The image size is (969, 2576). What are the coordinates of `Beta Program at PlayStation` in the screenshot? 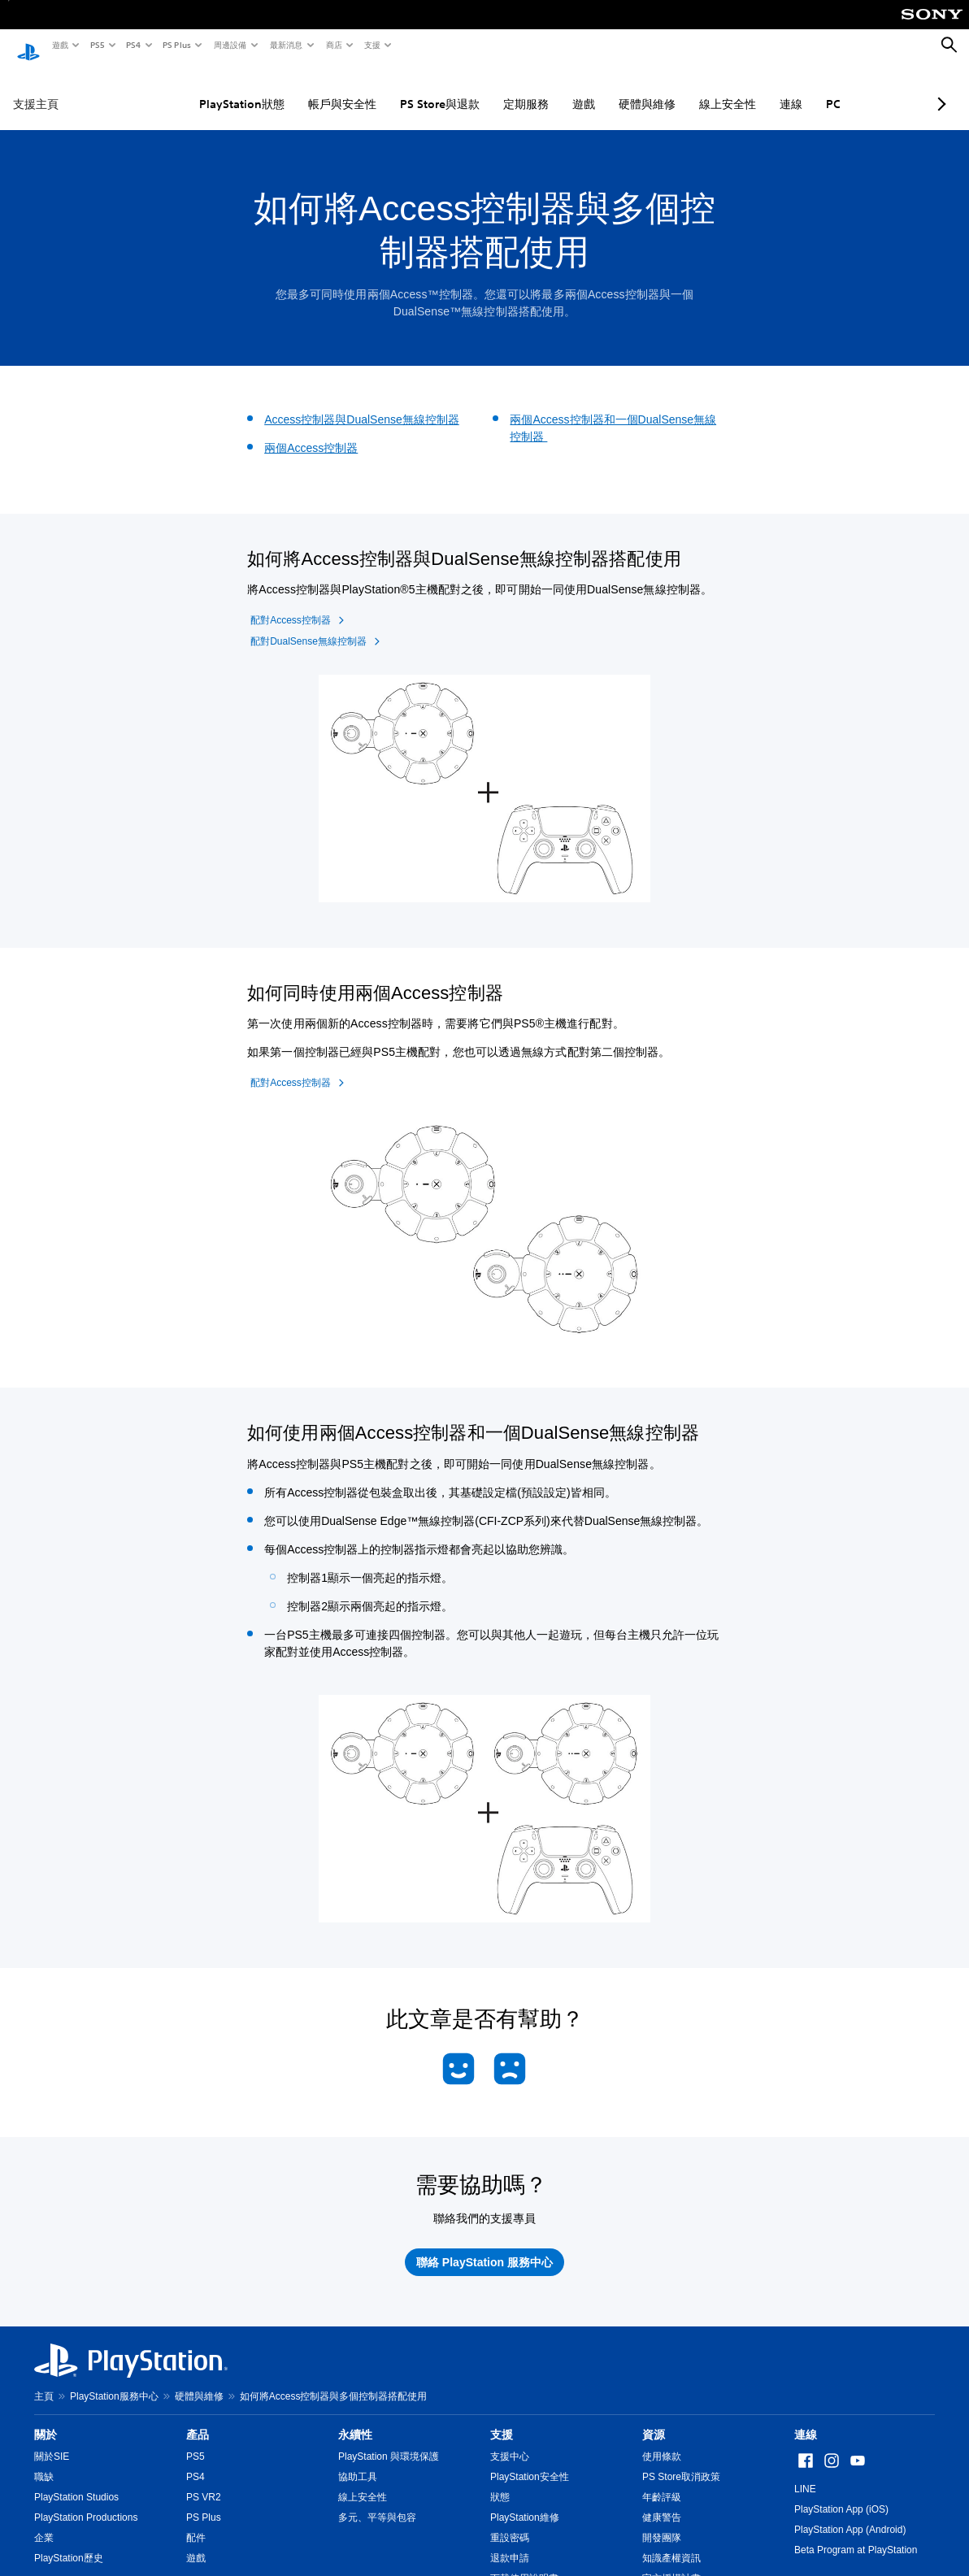 It's located at (855, 2534).